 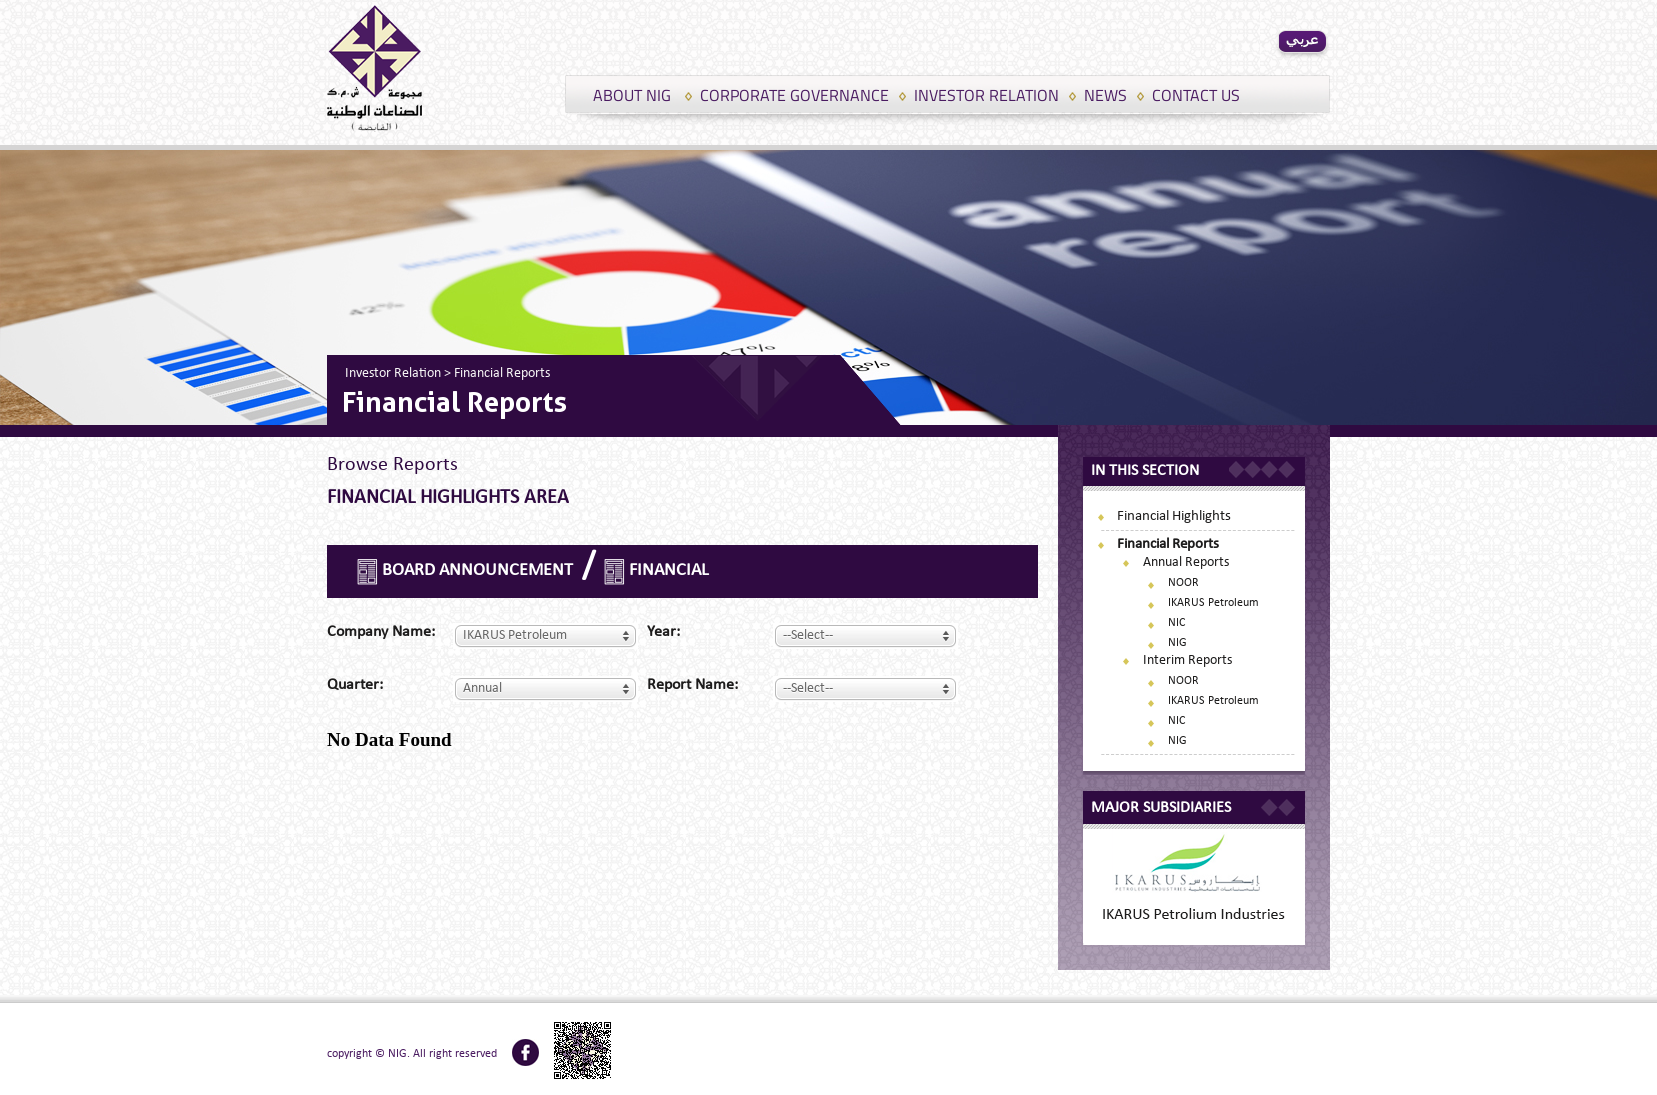 I want to click on NEWS, so click(x=1105, y=95).